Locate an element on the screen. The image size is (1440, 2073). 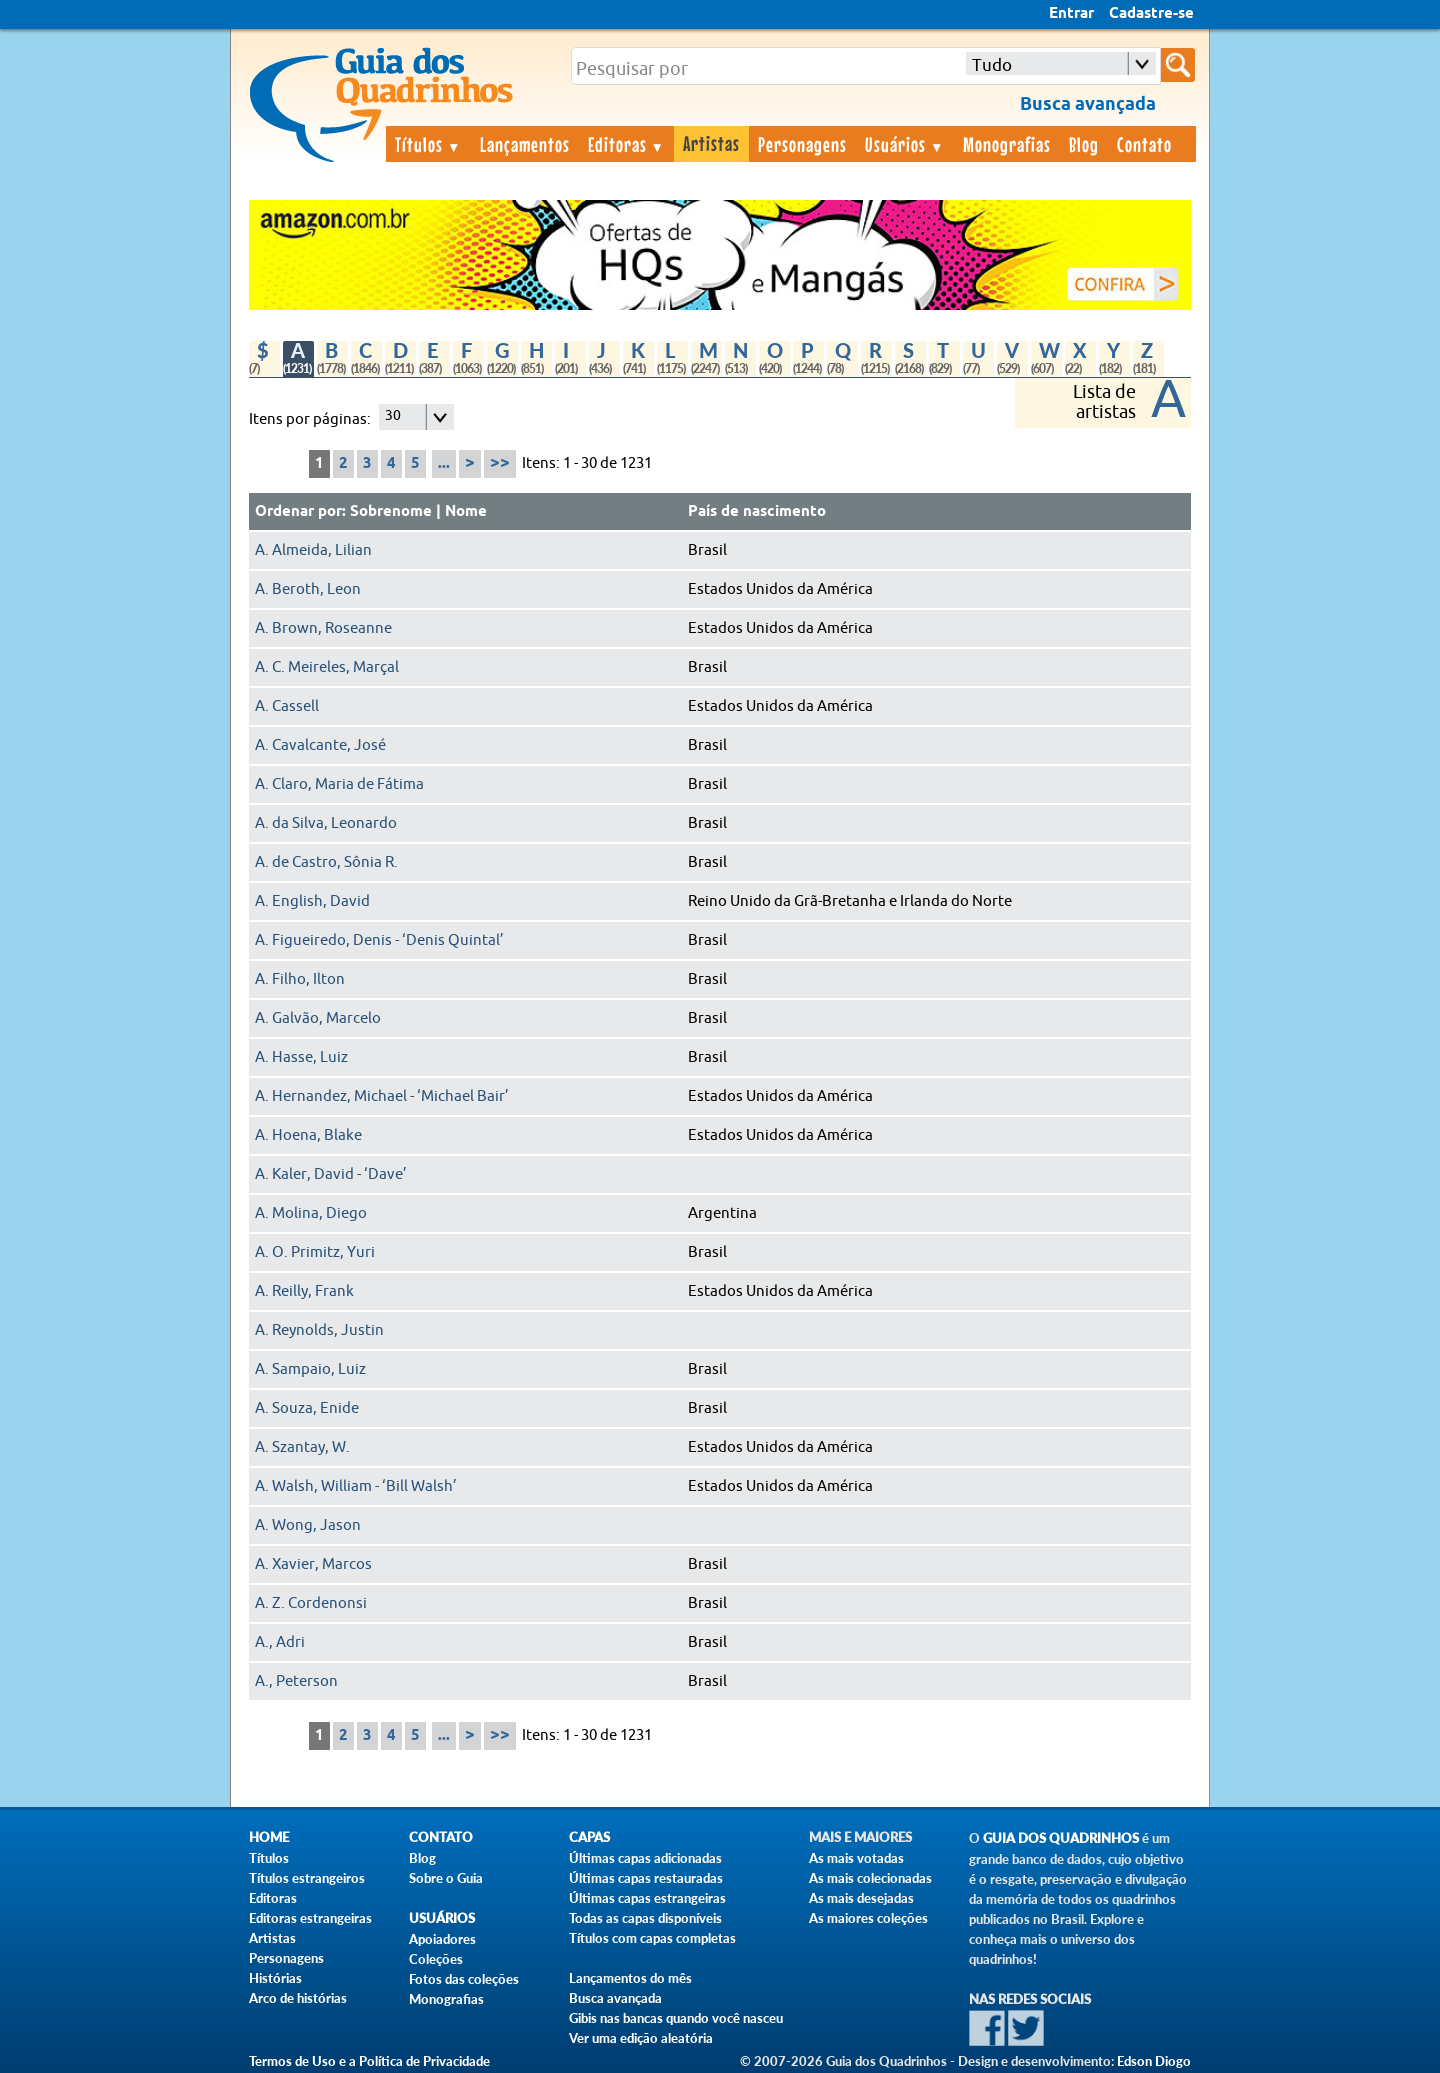
A. Almeida, Lilian is located at coordinates (313, 550).